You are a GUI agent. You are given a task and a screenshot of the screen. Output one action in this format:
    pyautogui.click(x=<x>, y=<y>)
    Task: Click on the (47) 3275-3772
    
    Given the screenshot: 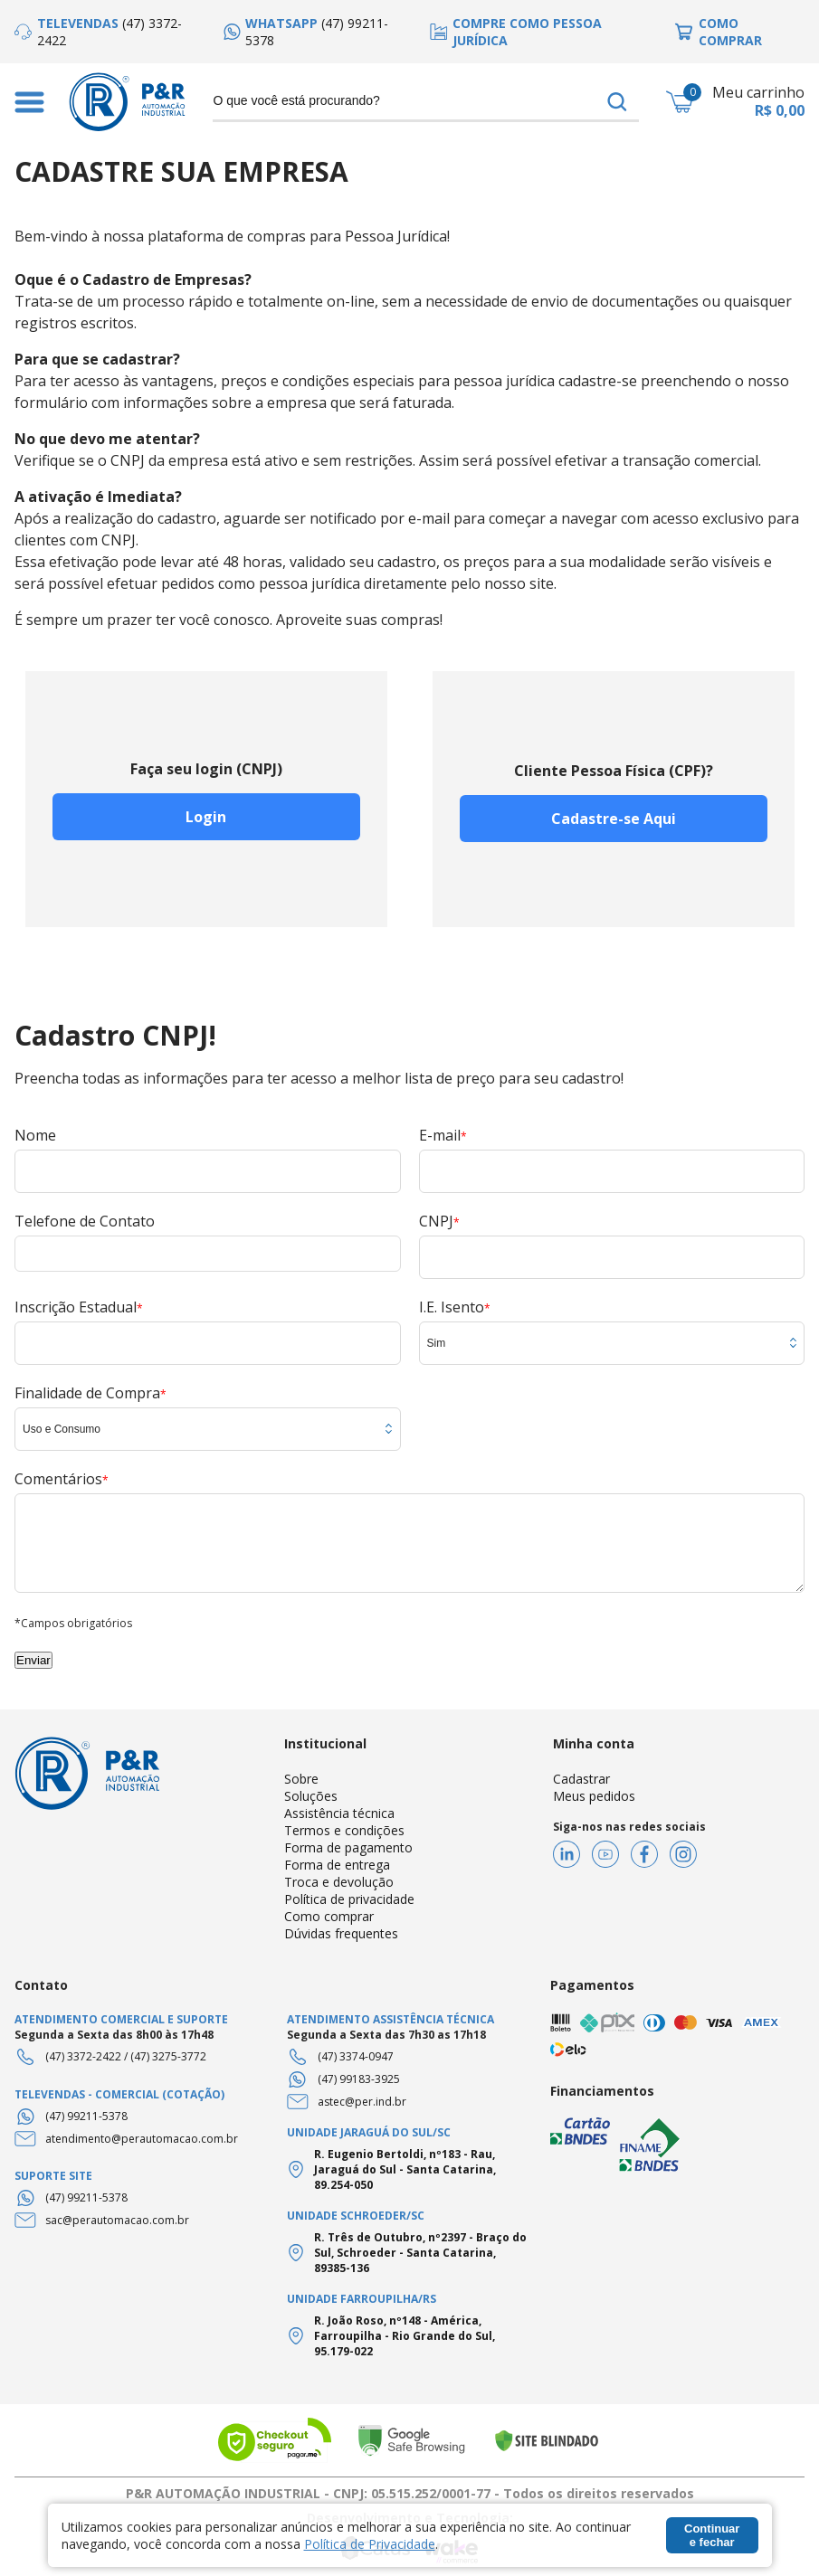 What is the action you would take?
    pyautogui.click(x=168, y=2056)
    